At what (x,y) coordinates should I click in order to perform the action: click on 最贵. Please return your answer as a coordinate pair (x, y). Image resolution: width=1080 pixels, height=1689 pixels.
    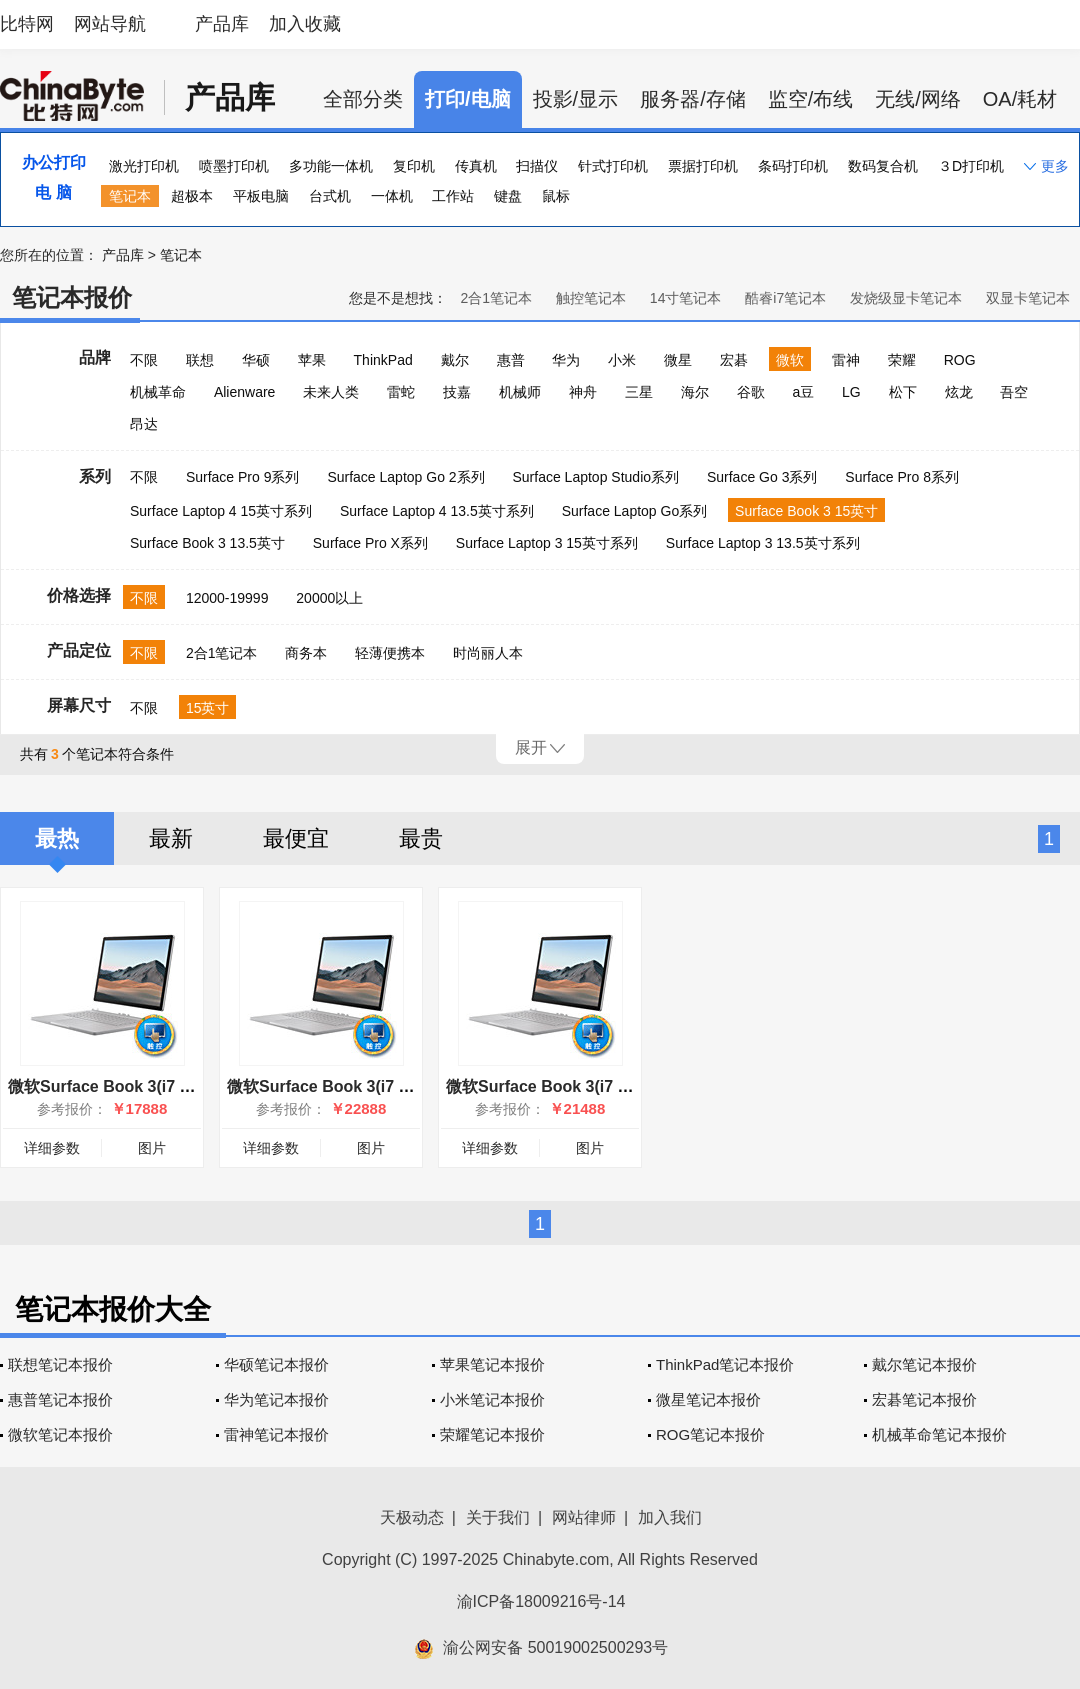
    Looking at the image, I should click on (421, 838).